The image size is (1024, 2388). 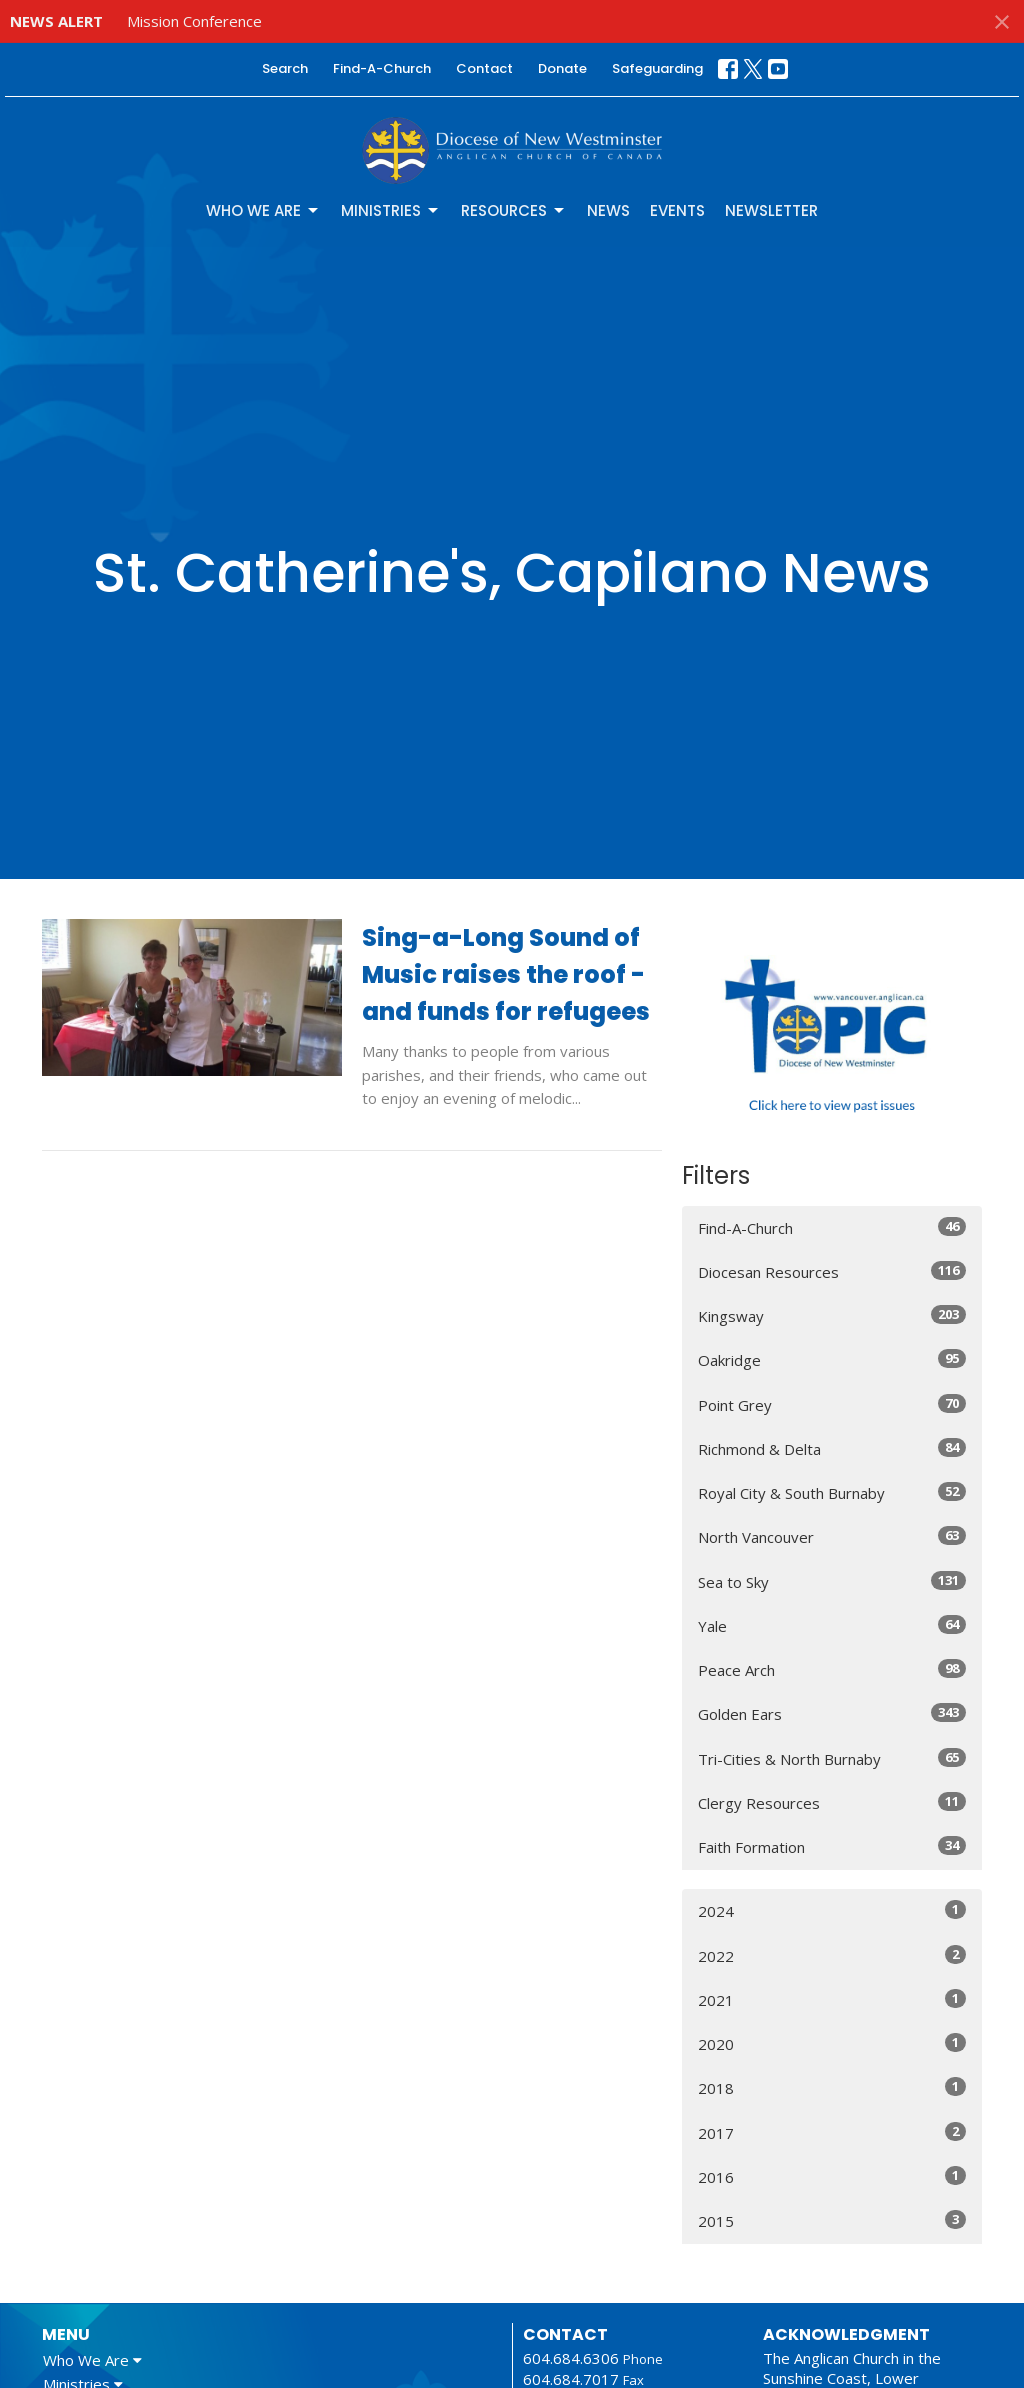 What do you see at coordinates (514, 210) in the screenshot?
I see `Resources` at bounding box center [514, 210].